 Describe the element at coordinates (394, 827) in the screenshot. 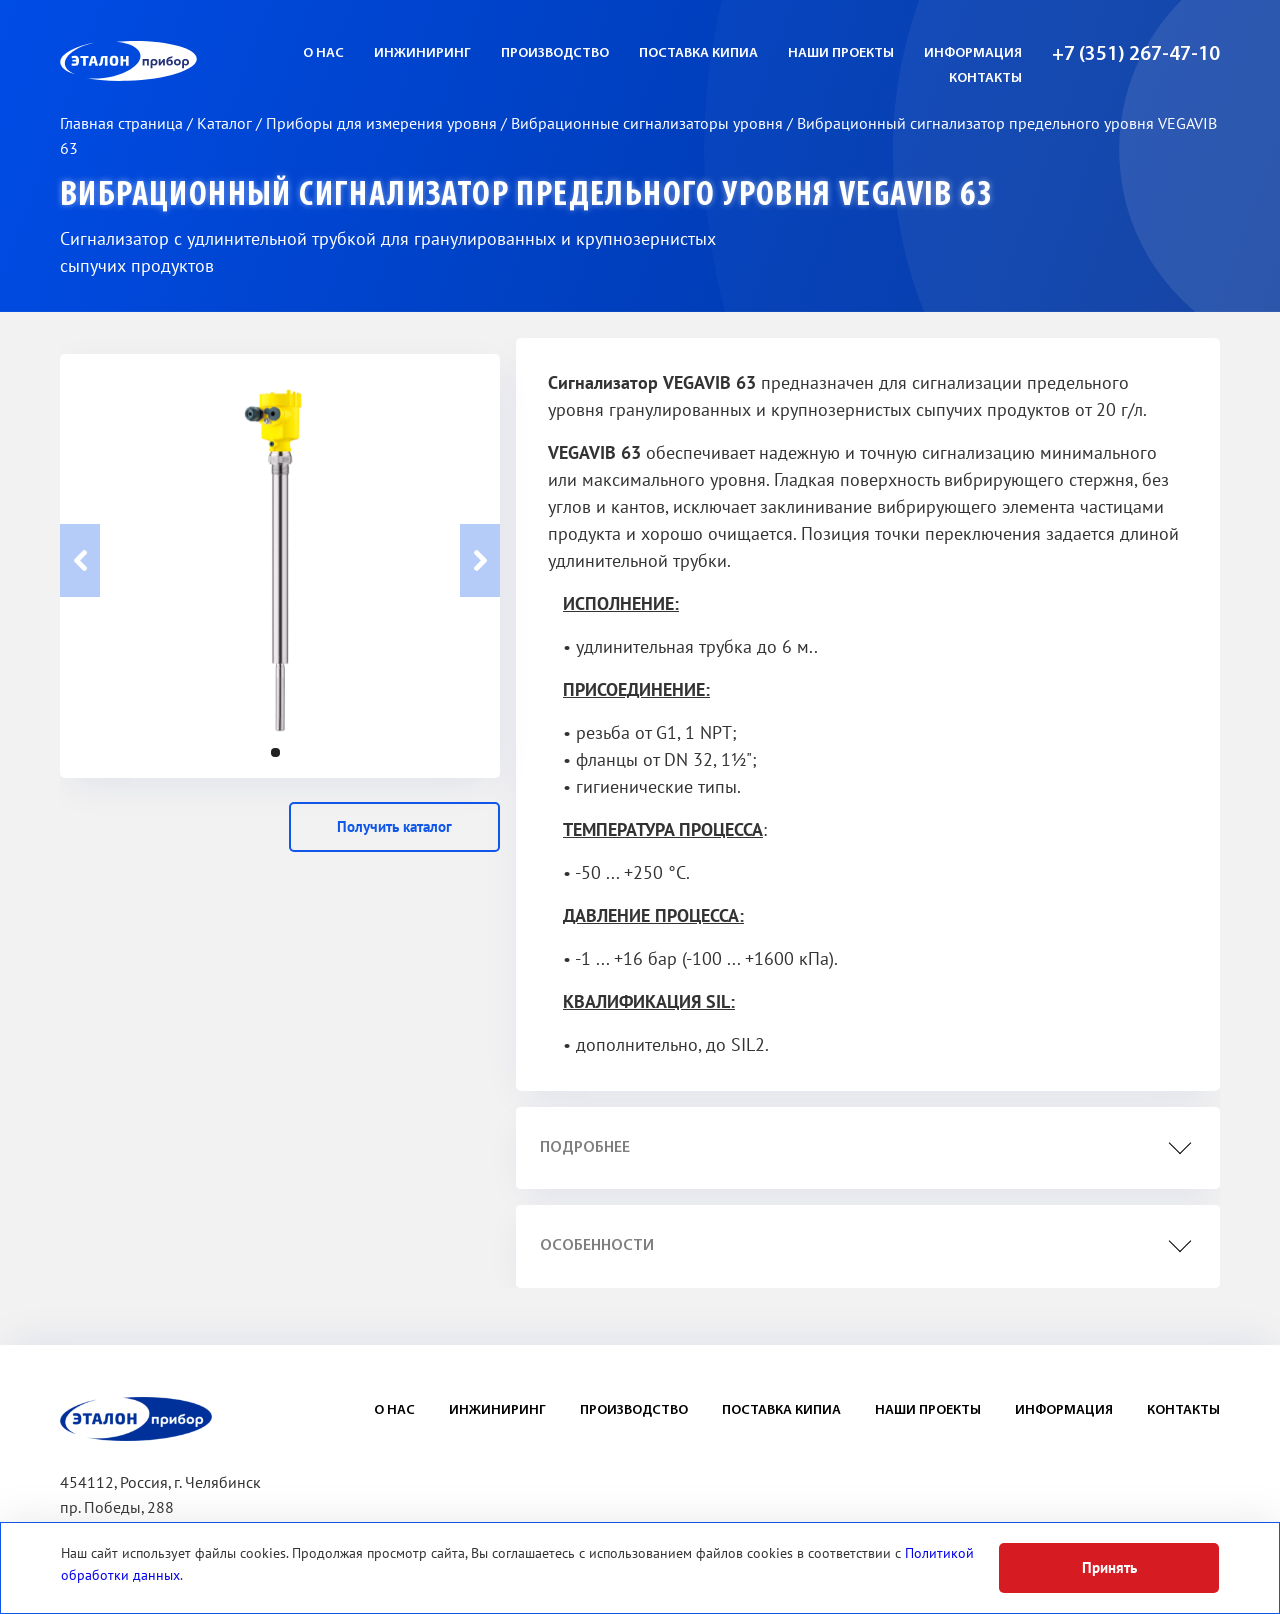

I see `Получить каталог` at that location.